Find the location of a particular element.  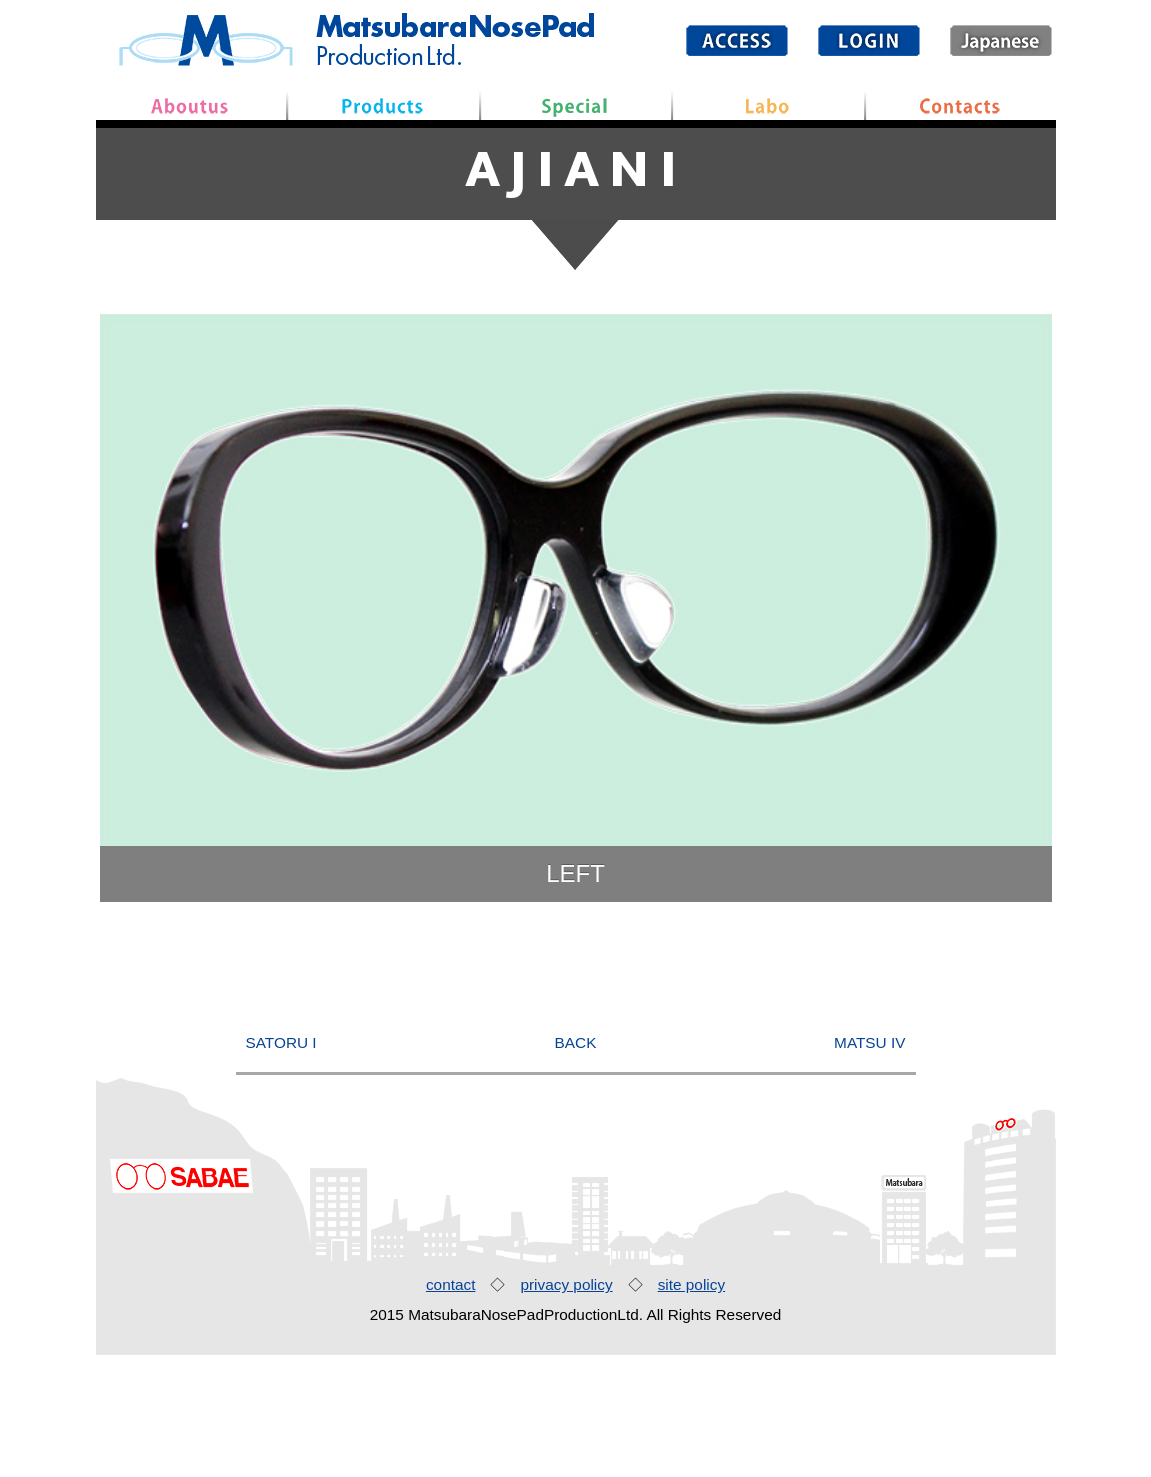

contact is located at coordinates (451, 1406).